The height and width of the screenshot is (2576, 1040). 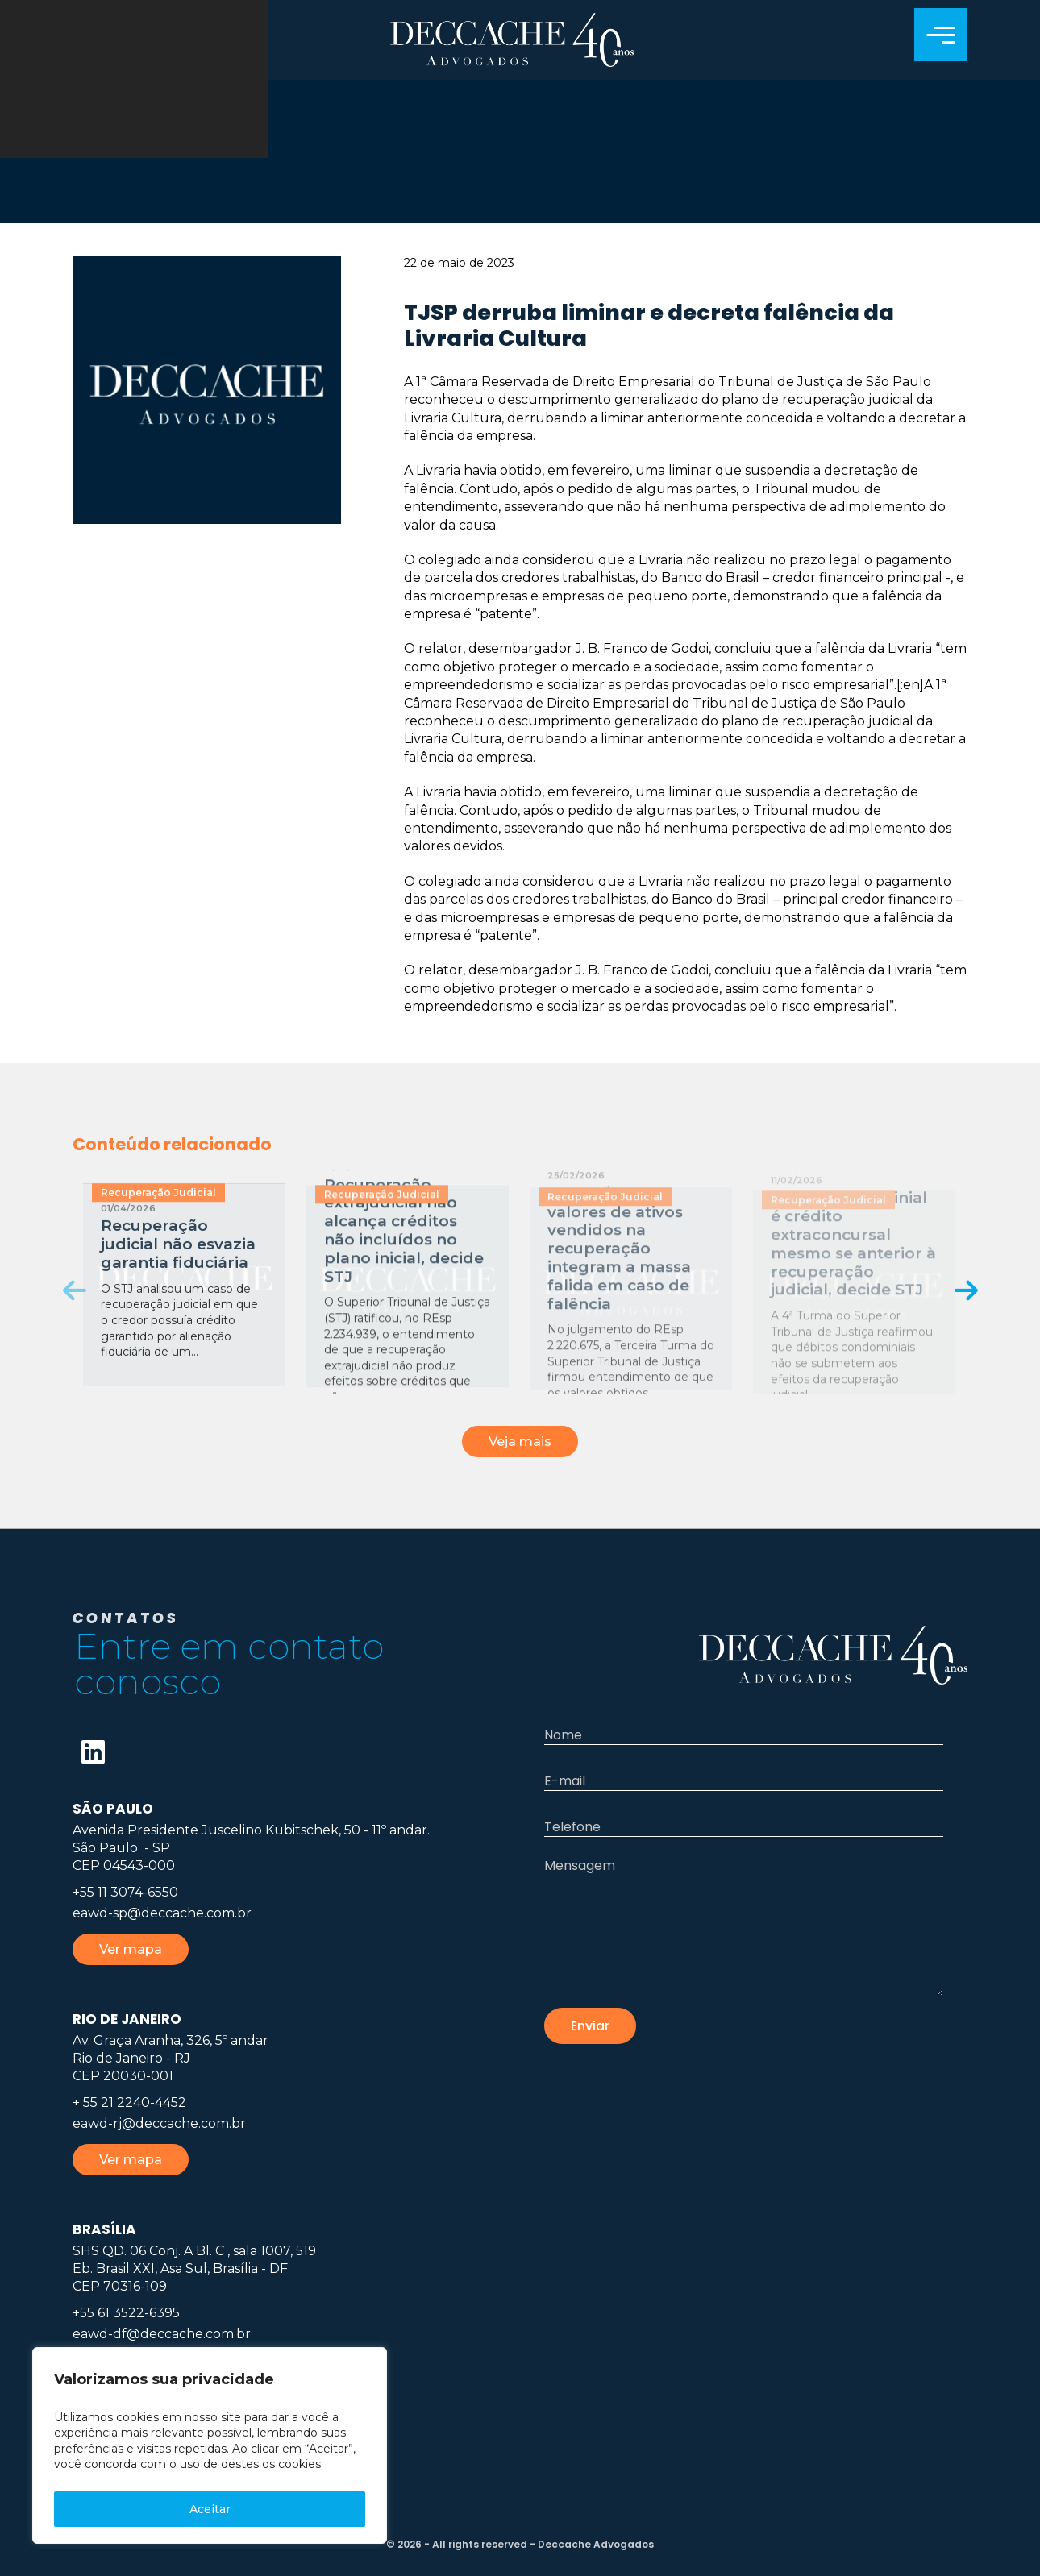 What do you see at coordinates (210, 2509) in the screenshot?
I see `Aceitar` at bounding box center [210, 2509].